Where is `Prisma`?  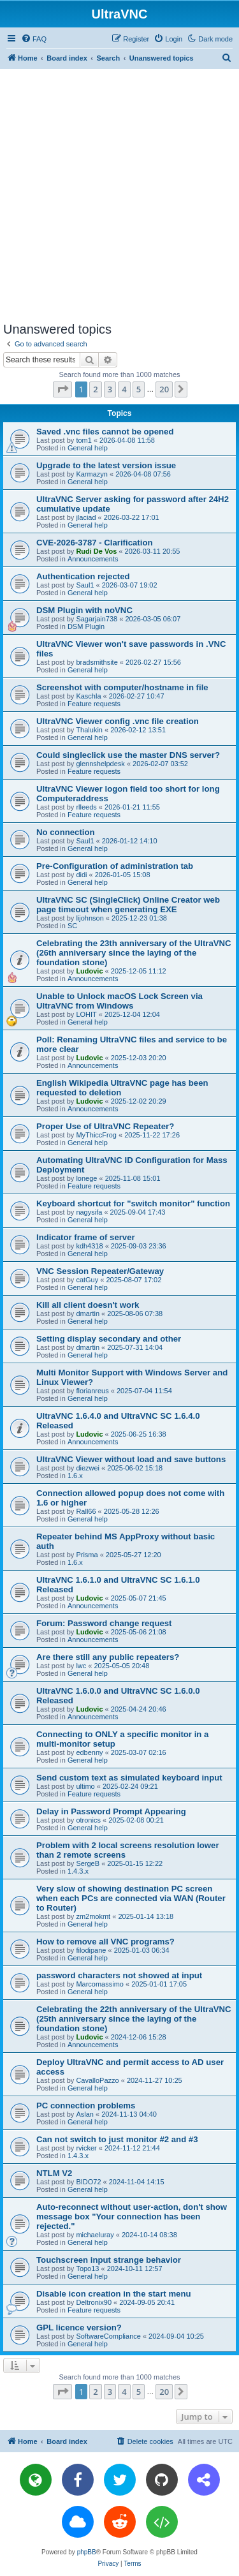
Prisma is located at coordinates (87, 1554).